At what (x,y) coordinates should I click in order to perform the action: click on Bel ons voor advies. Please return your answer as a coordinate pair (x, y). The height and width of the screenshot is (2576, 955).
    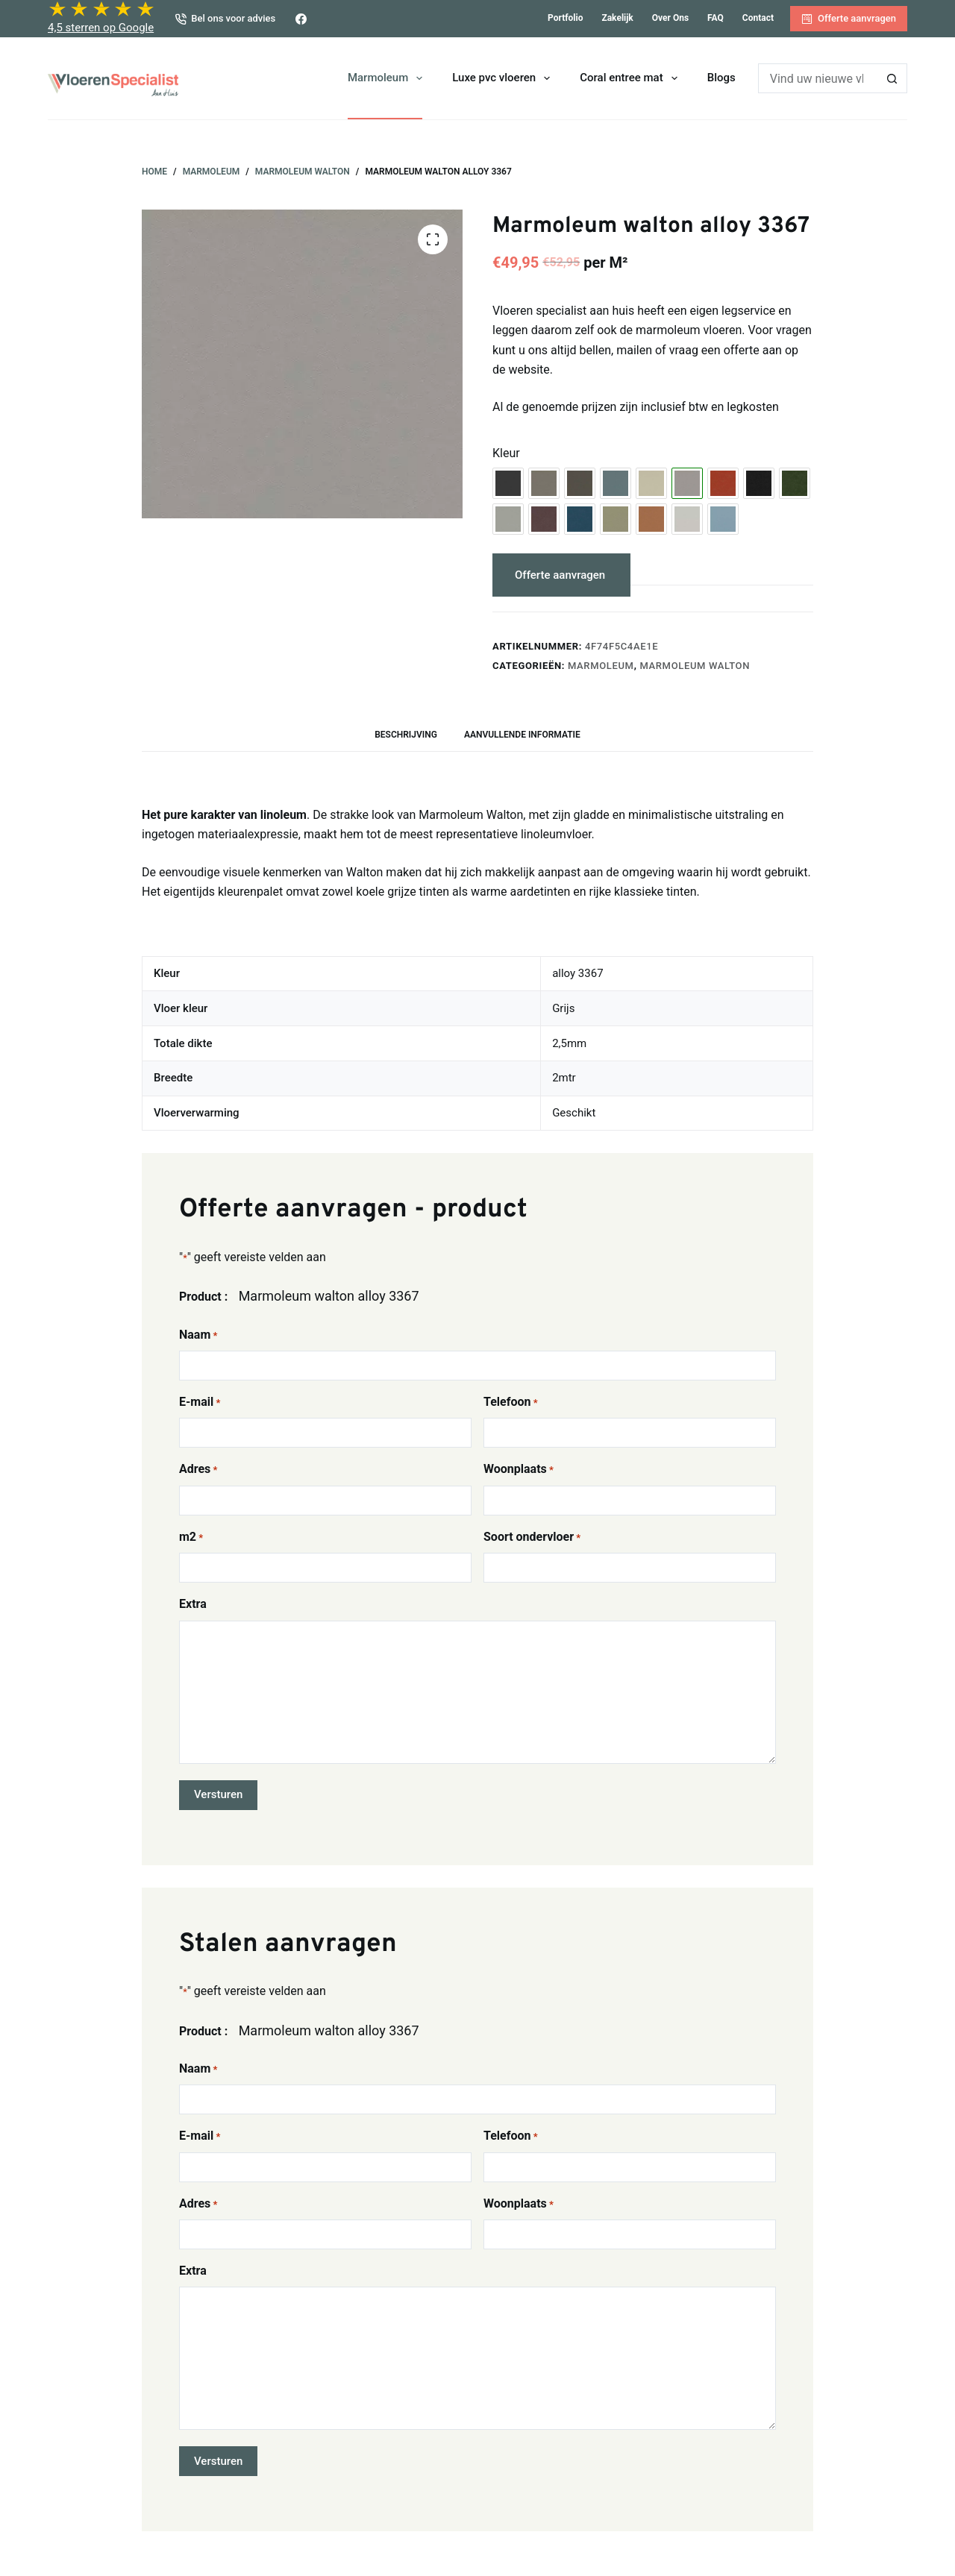
    Looking at the image, I should click on (225, 19).